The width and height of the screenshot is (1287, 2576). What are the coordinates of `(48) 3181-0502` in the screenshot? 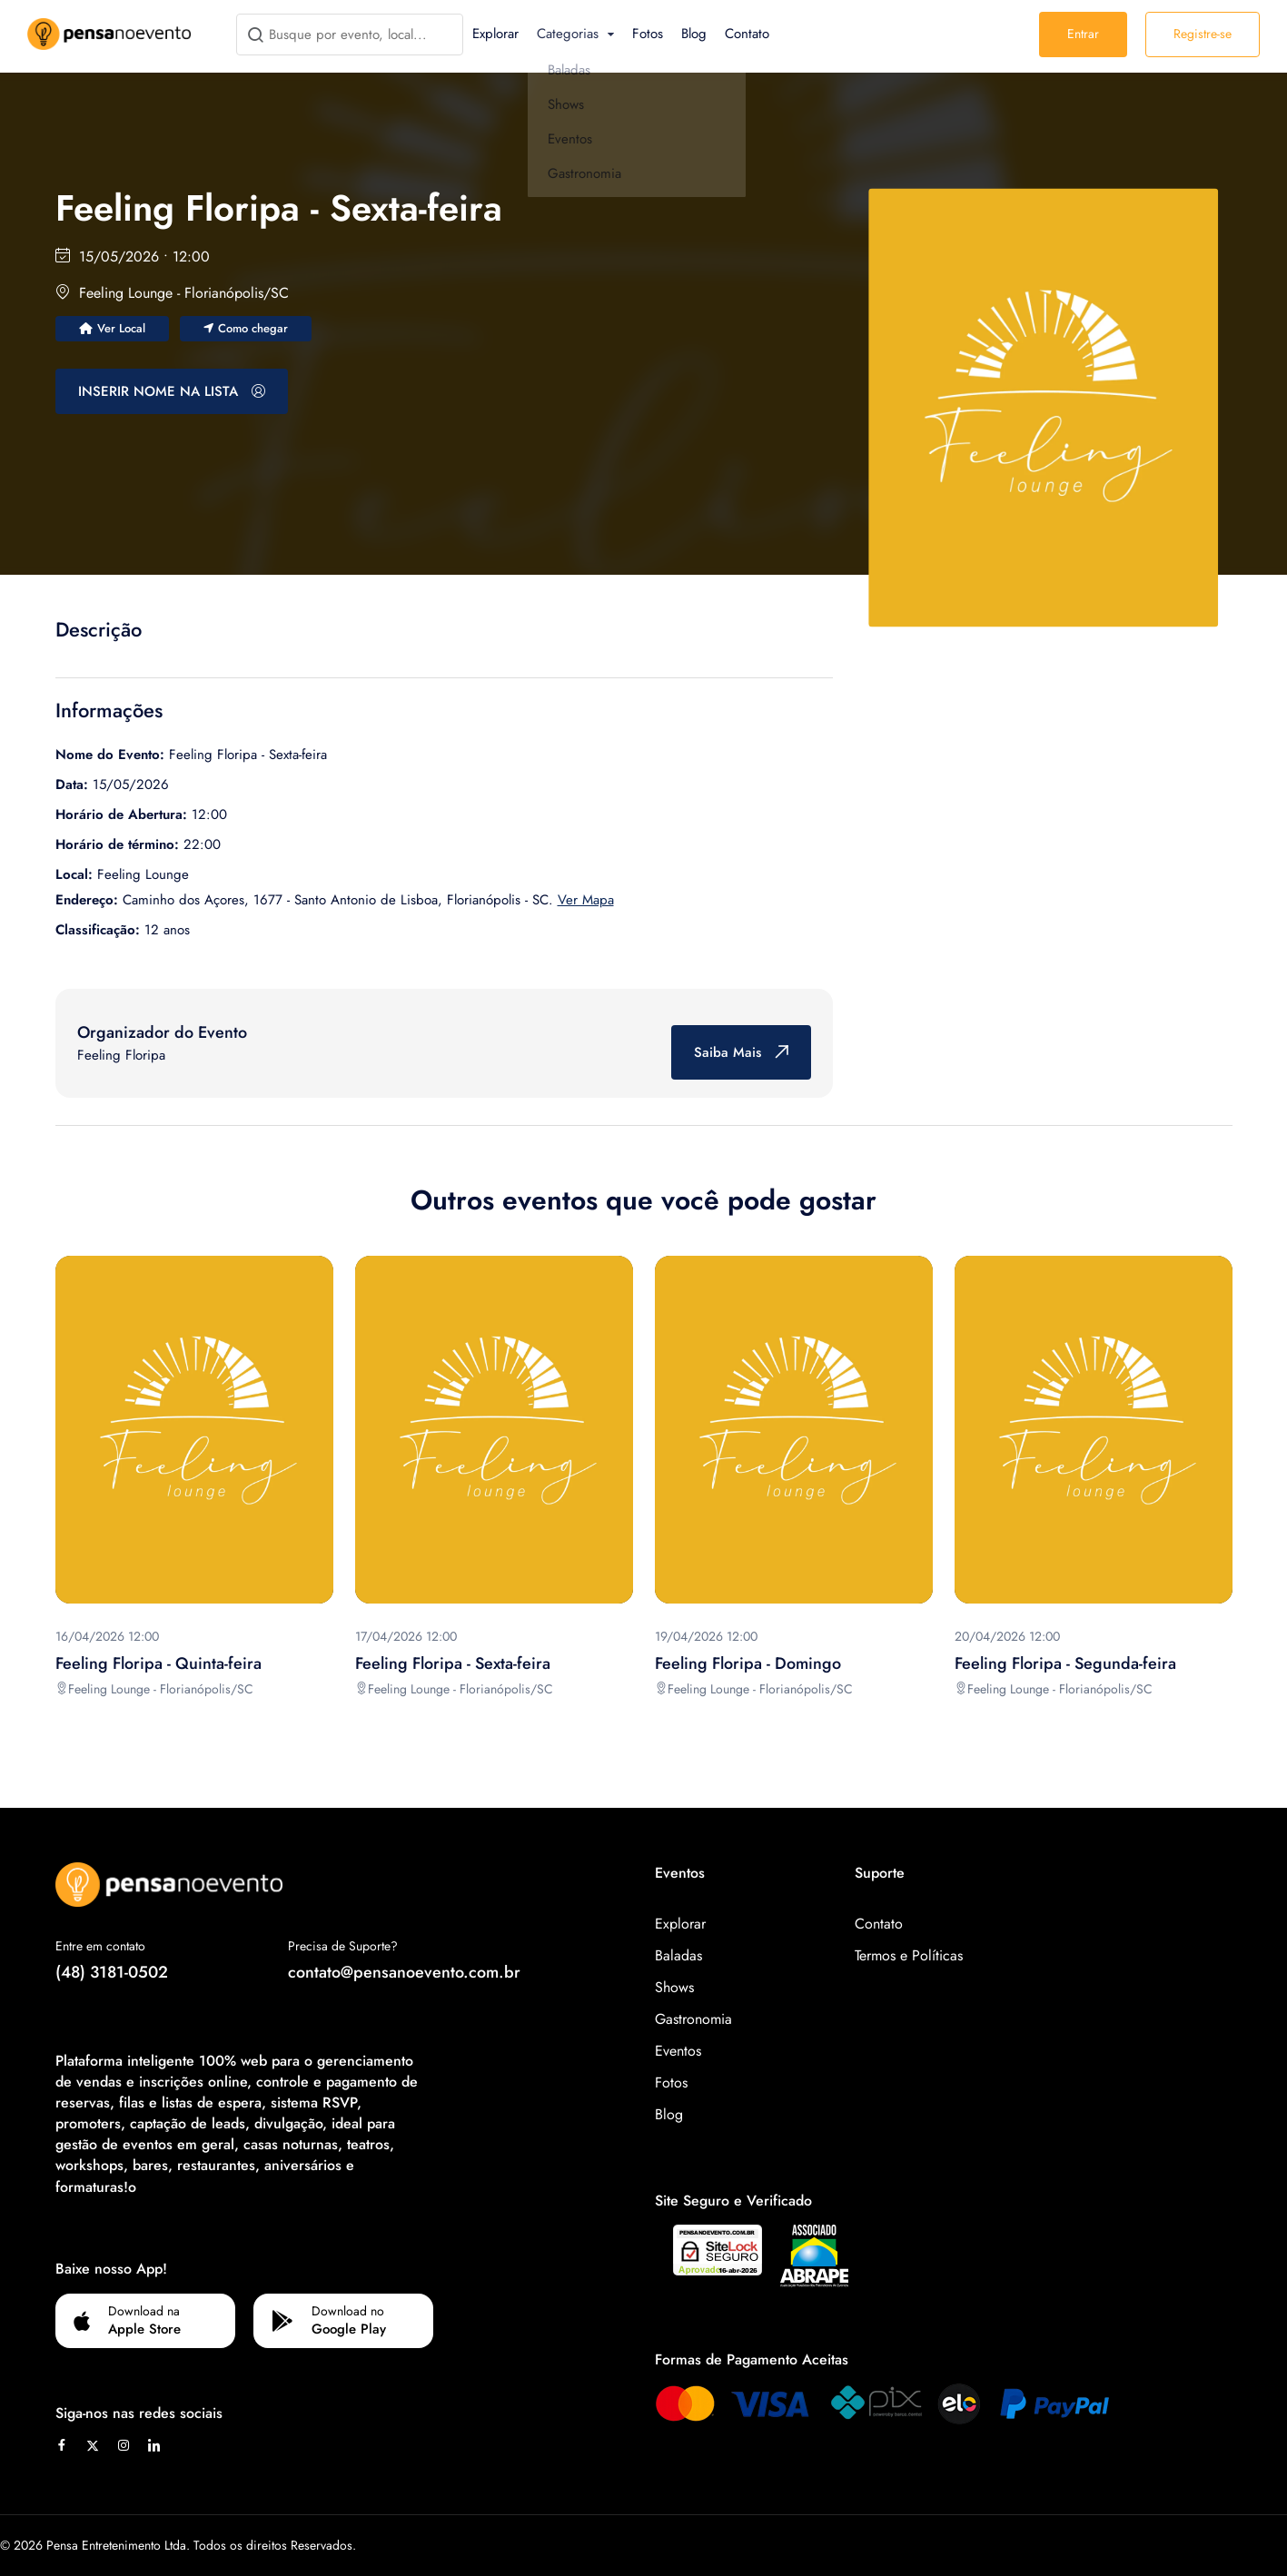 It's located at (111, 1972).